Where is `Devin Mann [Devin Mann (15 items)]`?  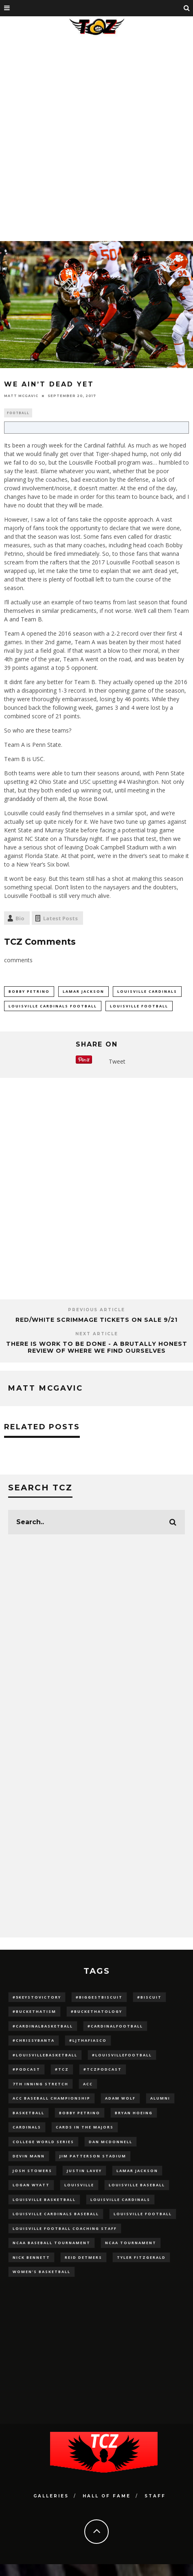 Devin Mann [Devin Mann (15 items)] is located at coordinates (29, 2156).